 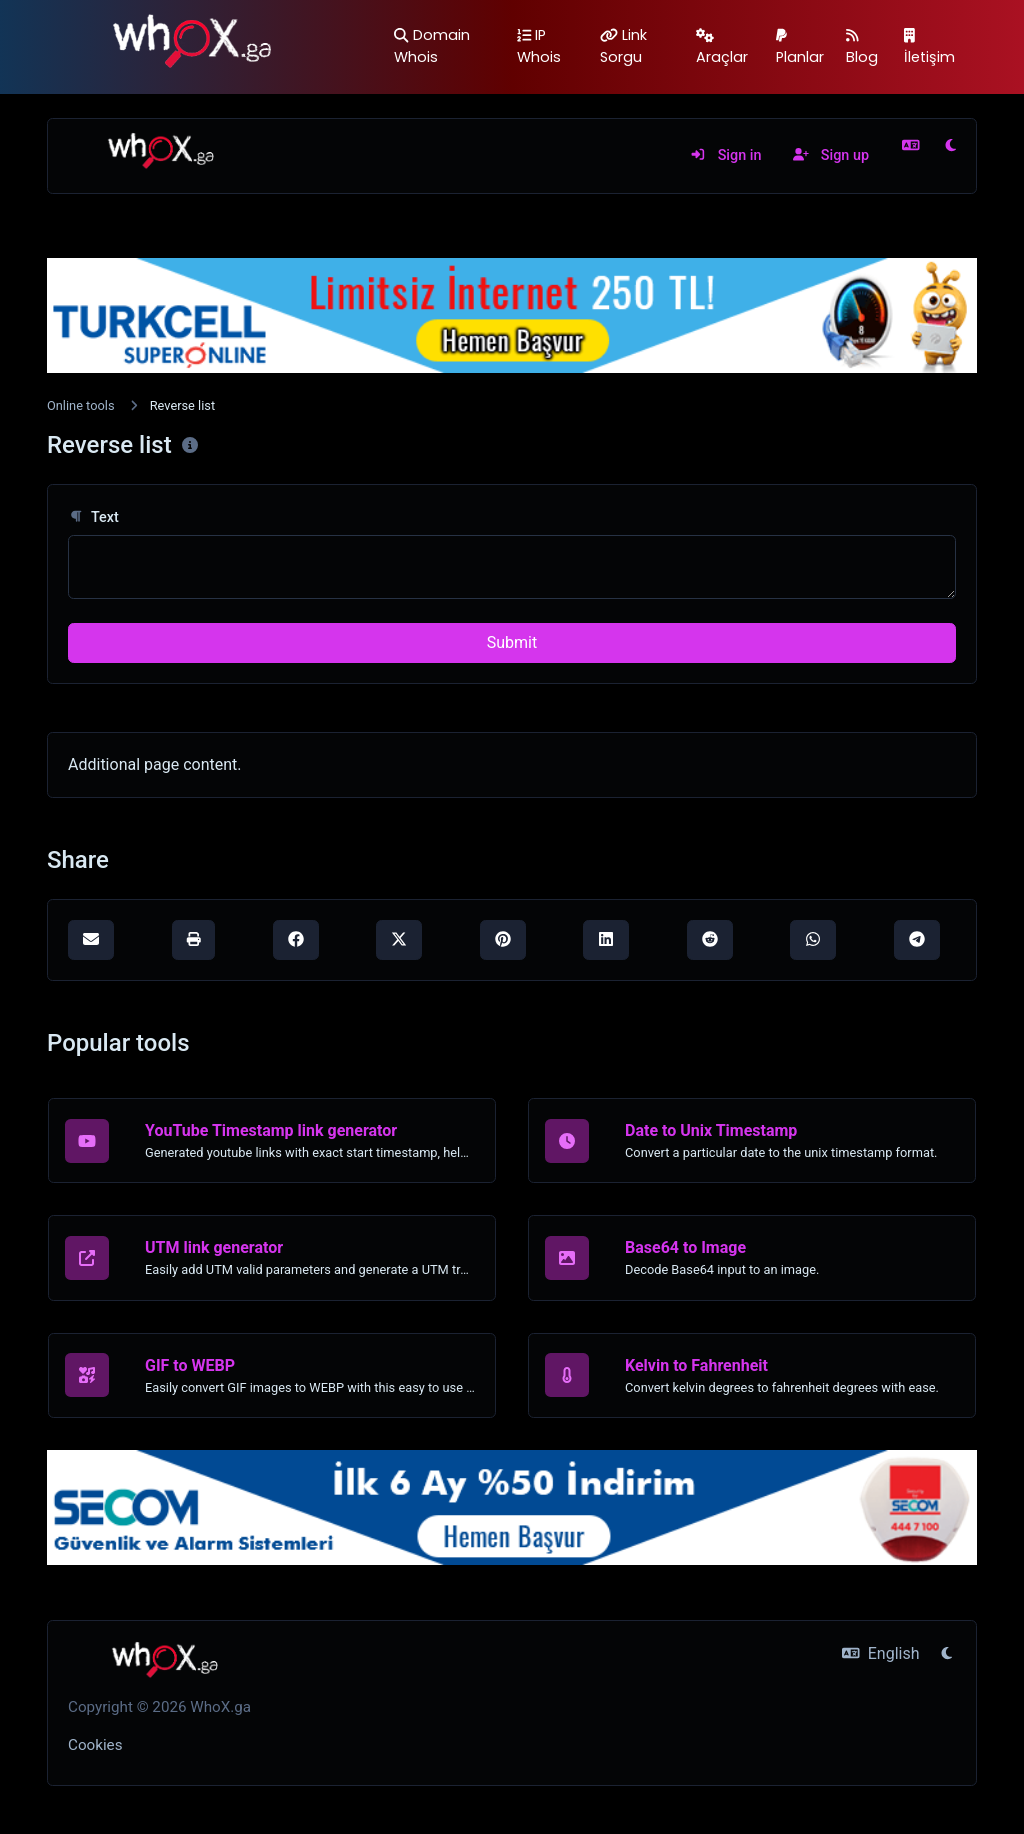 What do you see at coordinates (93, 517) in the screenshot?
I see `Text` at bounding box center [93, 517].